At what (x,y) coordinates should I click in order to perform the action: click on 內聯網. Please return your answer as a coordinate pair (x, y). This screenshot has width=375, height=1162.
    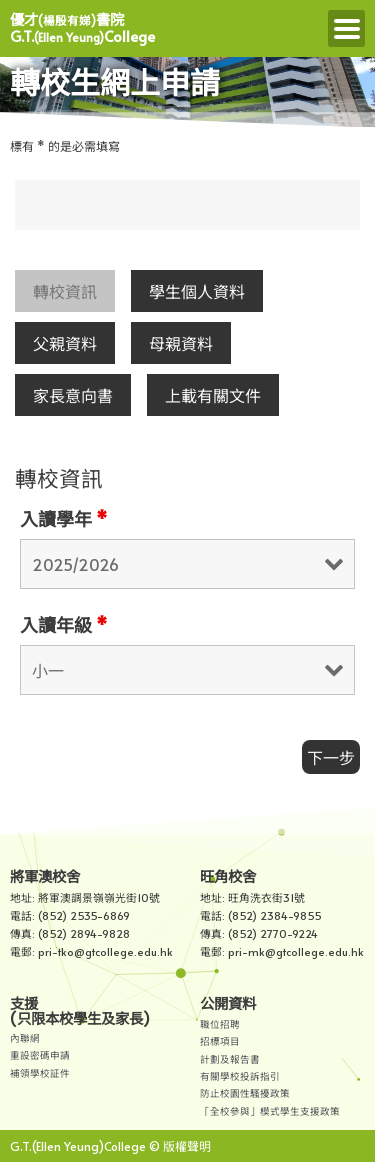
    Looking at the image, I should click on (25, 1038).